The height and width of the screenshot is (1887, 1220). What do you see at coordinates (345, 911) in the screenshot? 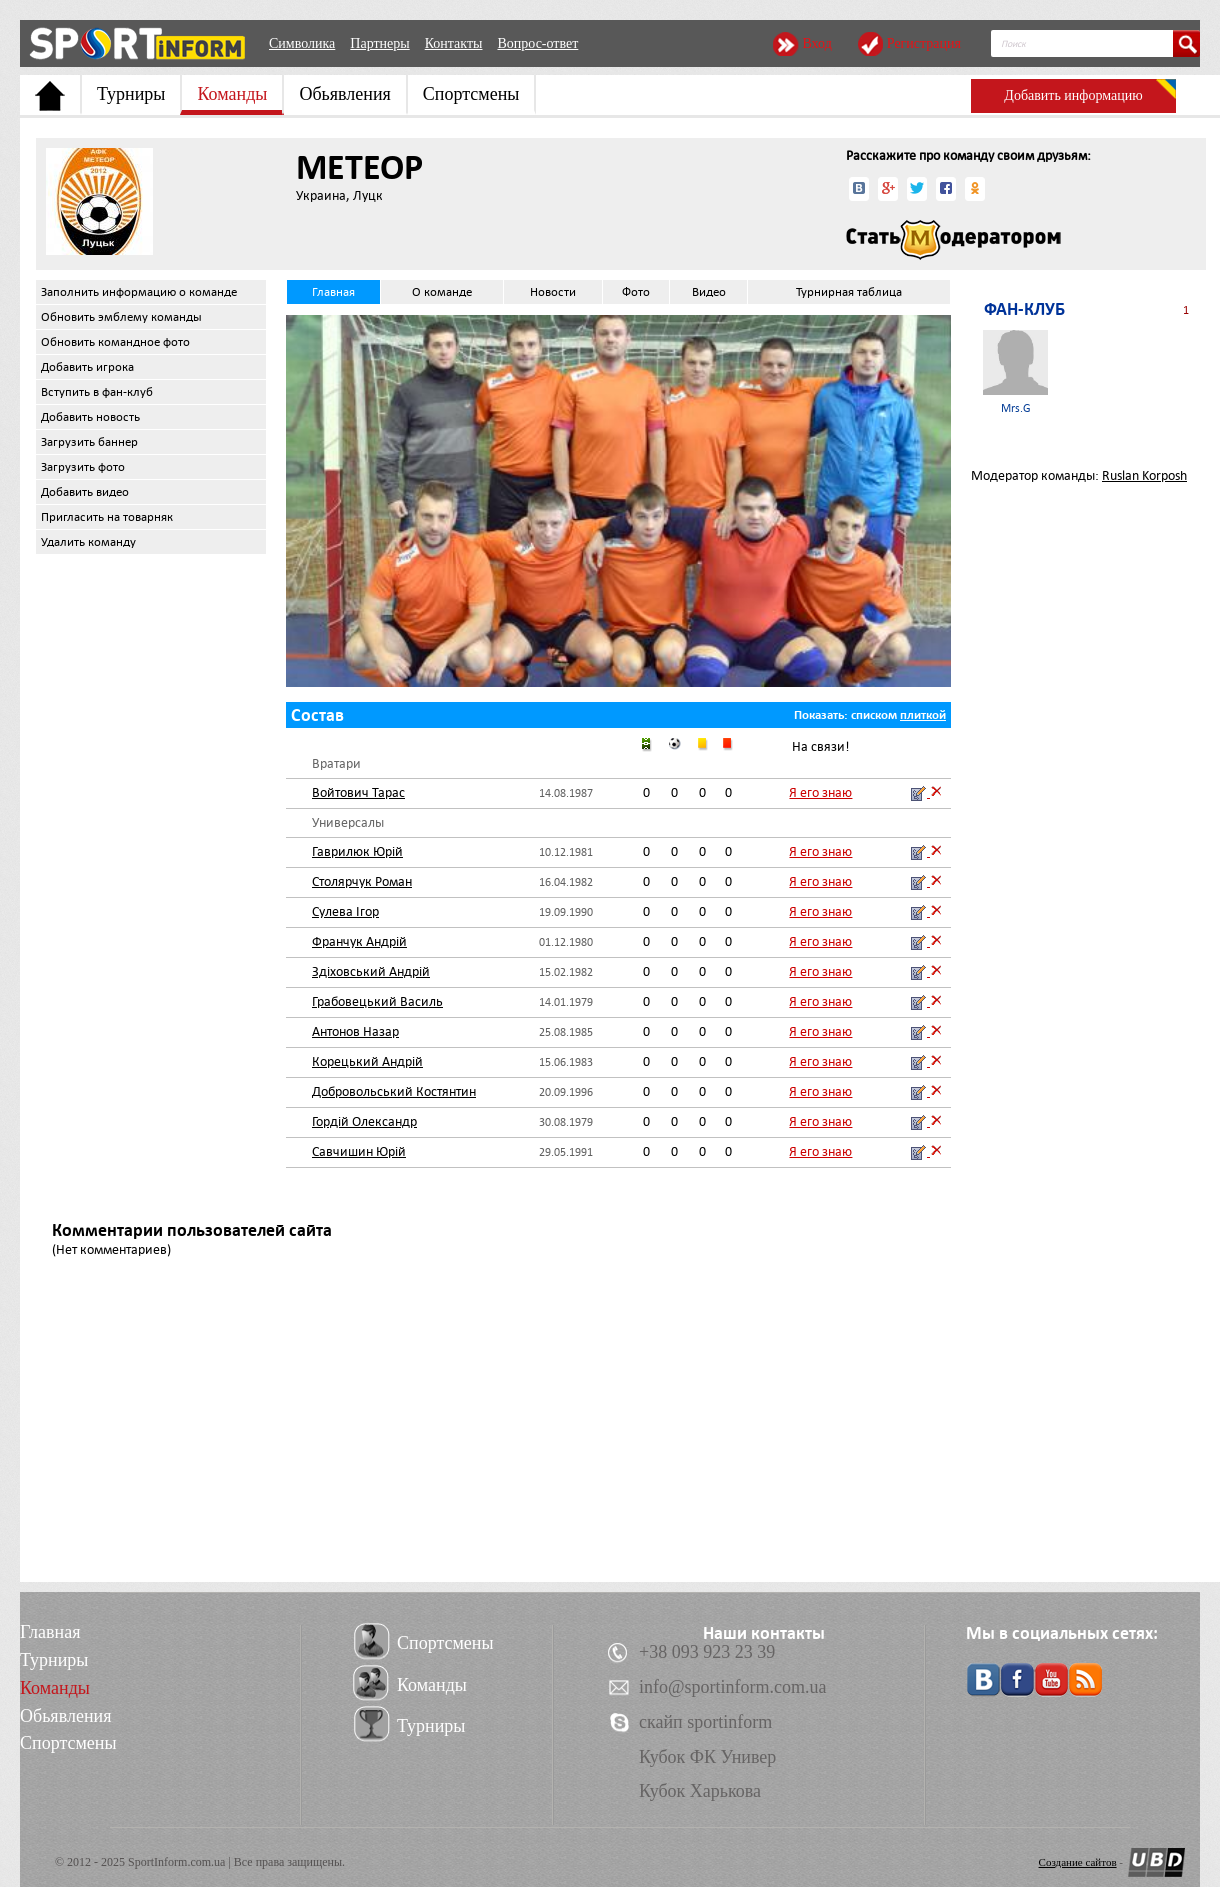
I see `Сулева Ігор` at bounding box center [345, 911].